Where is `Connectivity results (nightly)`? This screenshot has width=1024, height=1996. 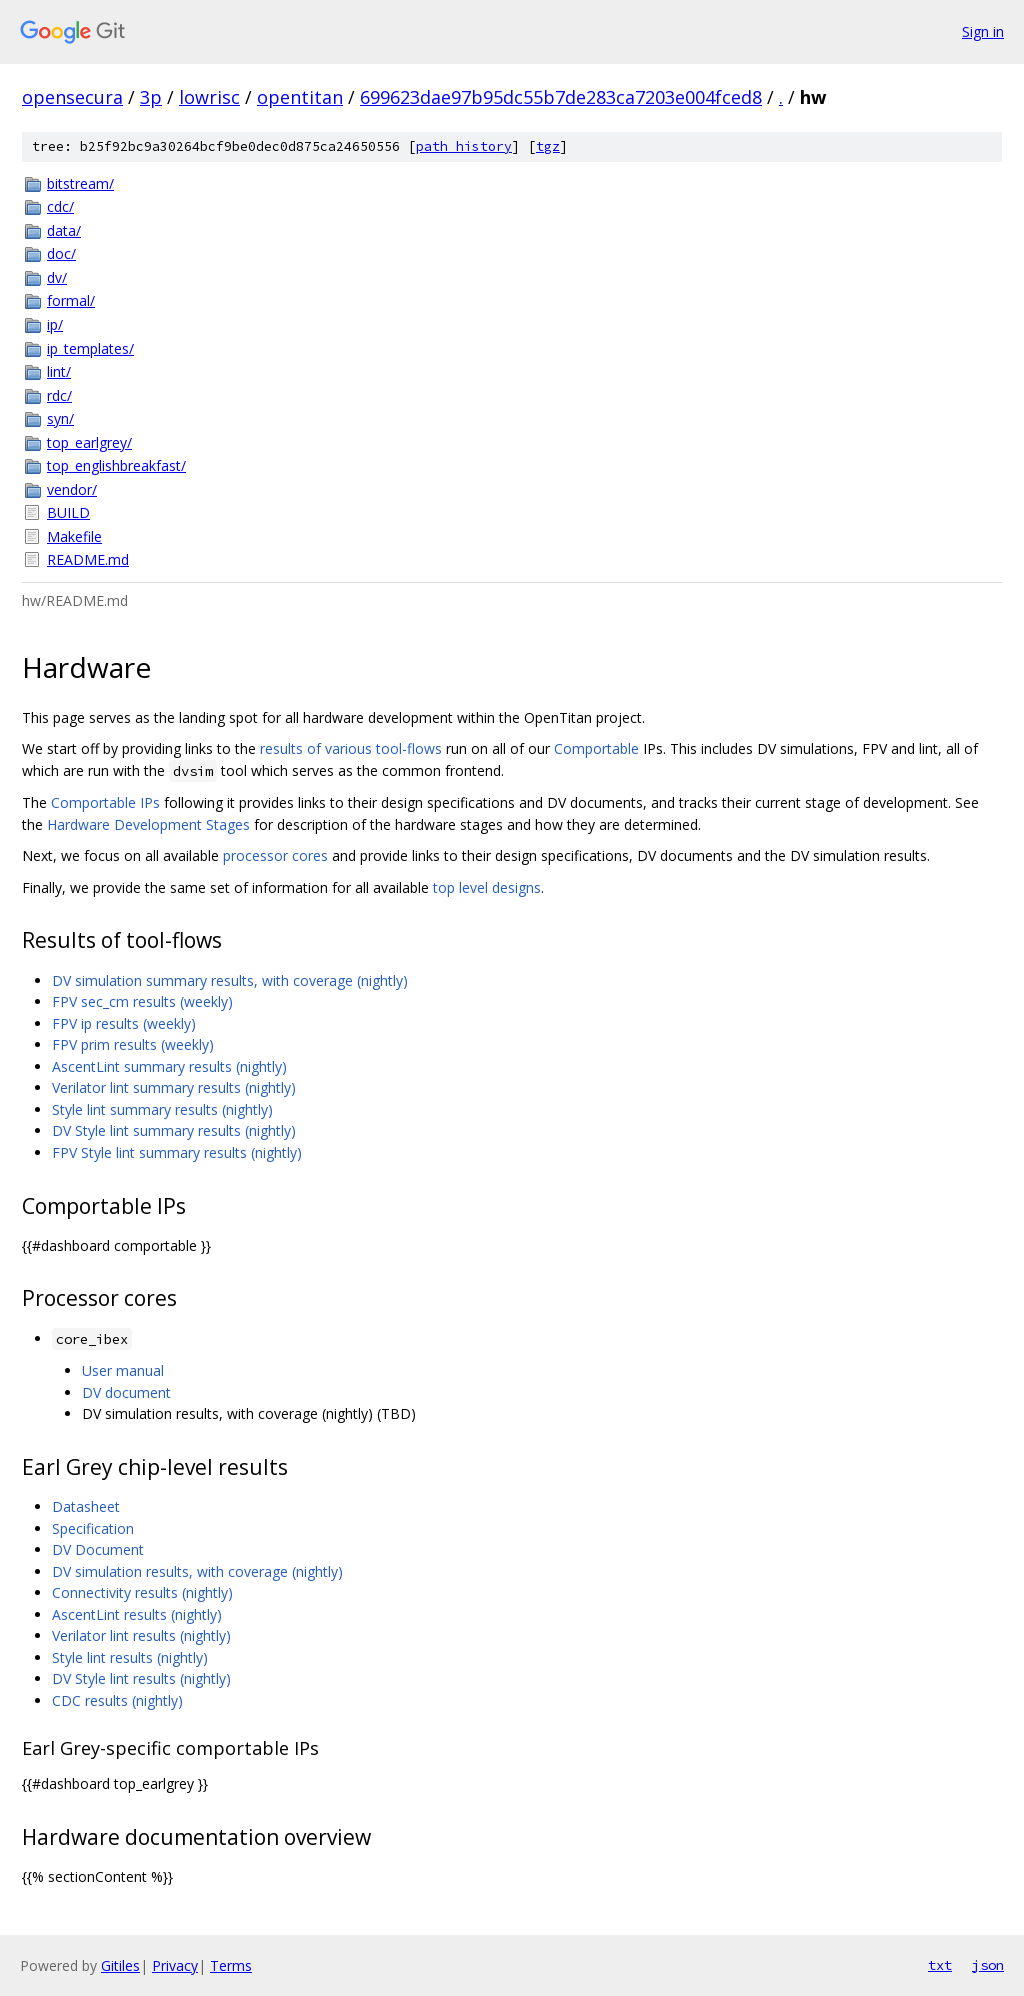
Connectivity results (nightly) is located at coordinates (142, 1592).